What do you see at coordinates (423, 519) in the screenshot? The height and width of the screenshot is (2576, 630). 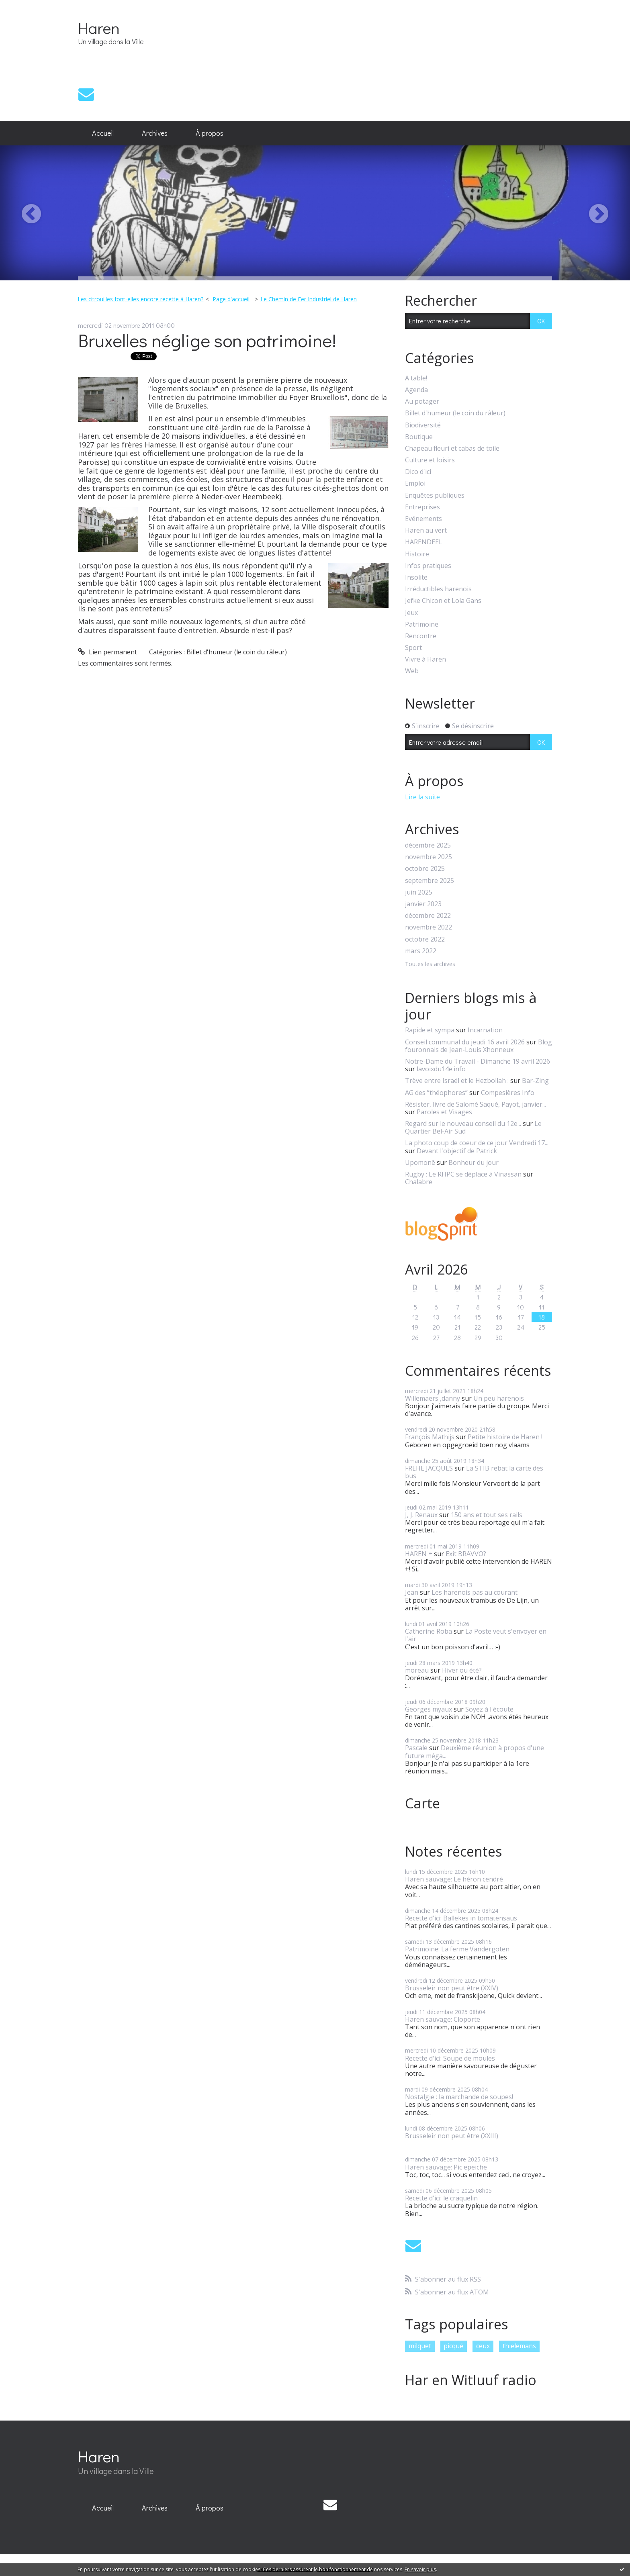 I see `Evénements` at bounding box center [423, 519].